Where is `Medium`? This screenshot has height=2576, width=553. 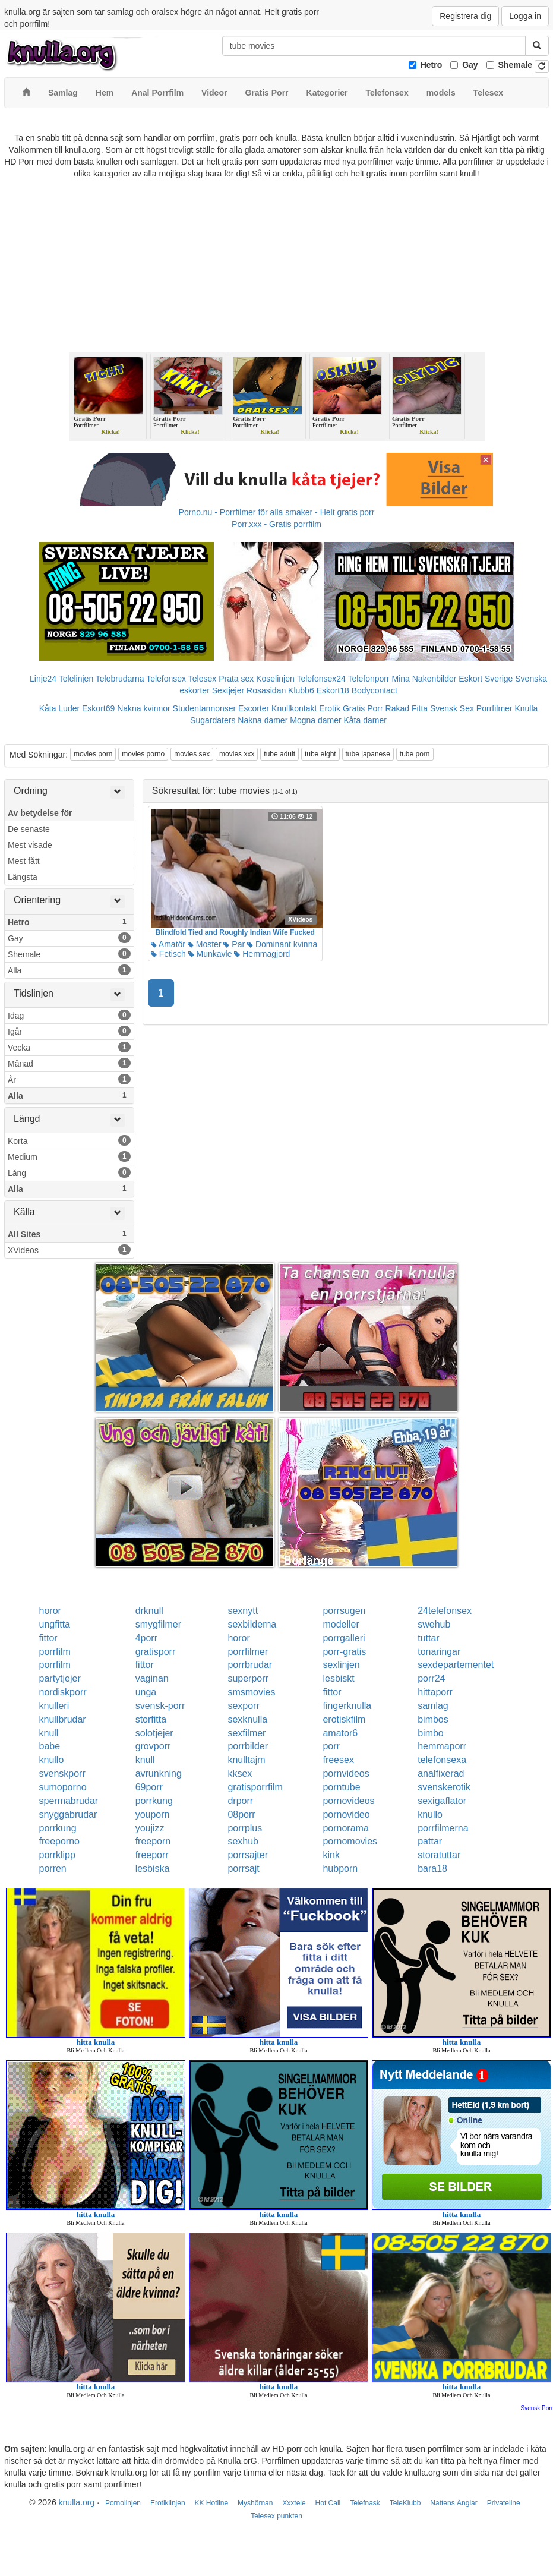 Medium is located at coordinates (69, 1156).